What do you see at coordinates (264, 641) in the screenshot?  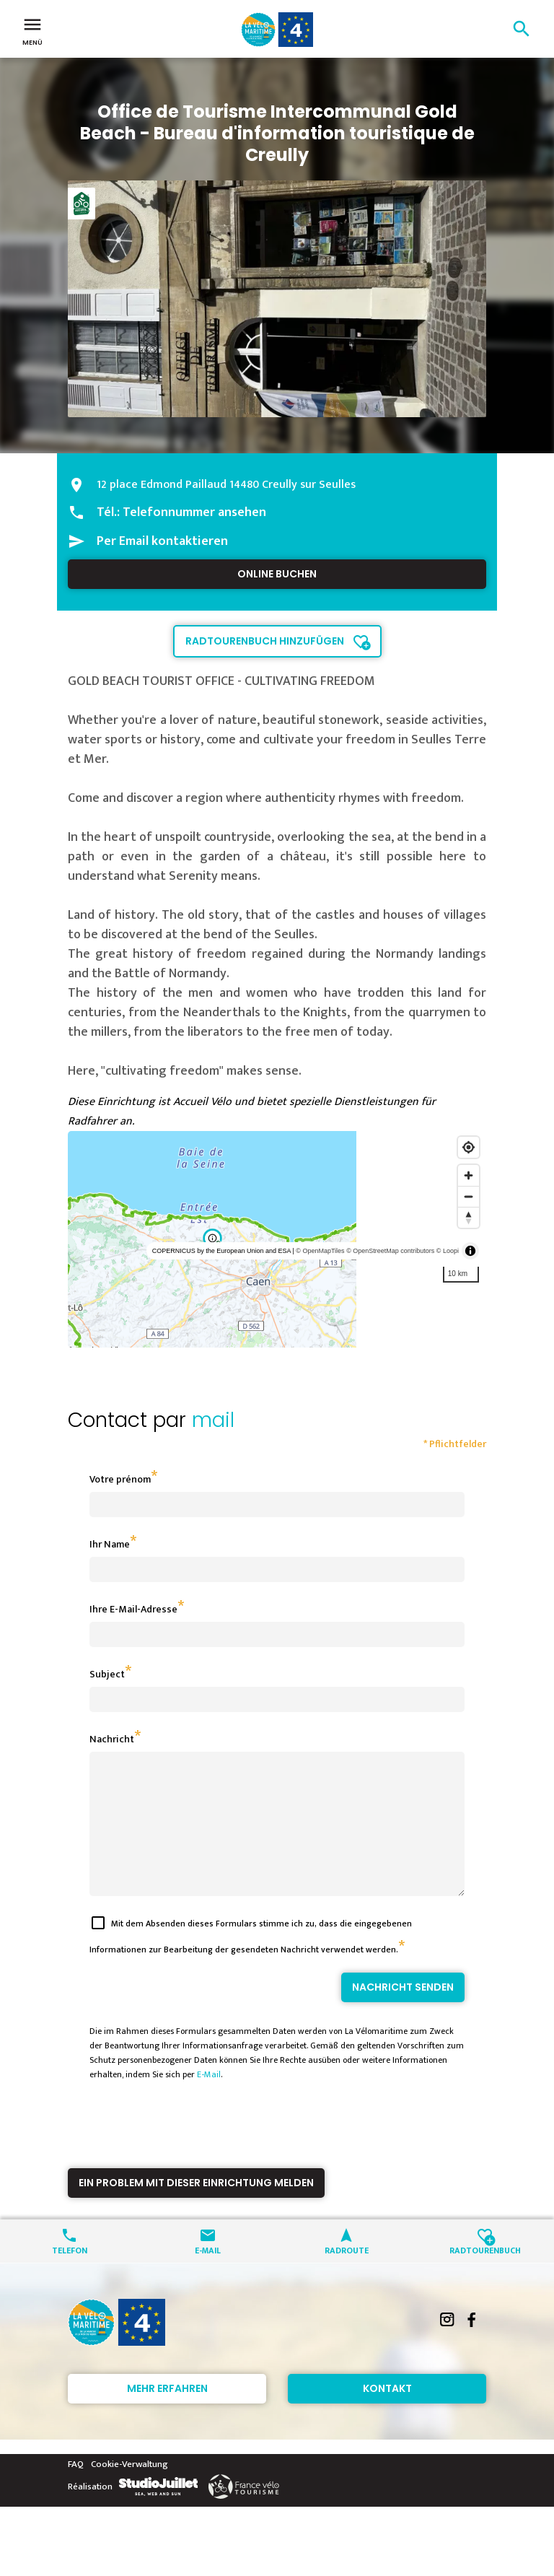 I see `Radtourenbuch hinzufügen` at bounding box center [264, 641].